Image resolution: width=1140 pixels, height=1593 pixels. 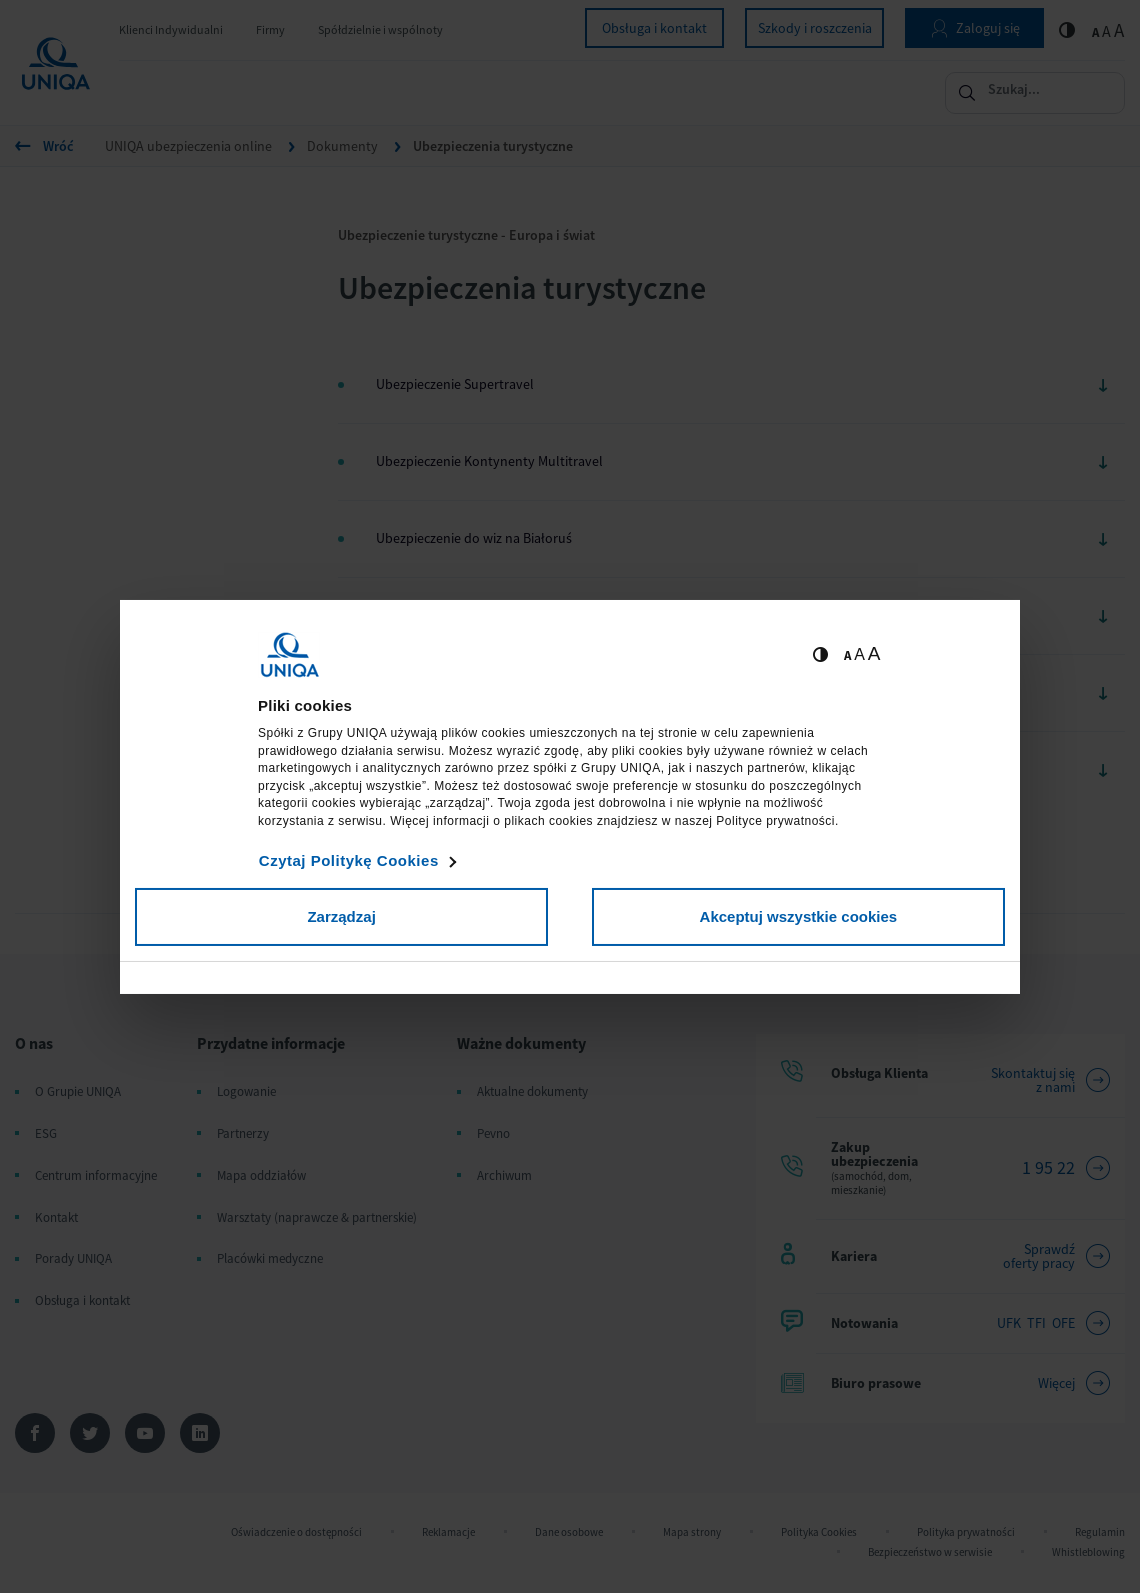 What do you see at coordinates (847, 655) in the screenshot?
I see `A [Ustaw małą wielkość tekstów]` at bounding box center [847, 655].